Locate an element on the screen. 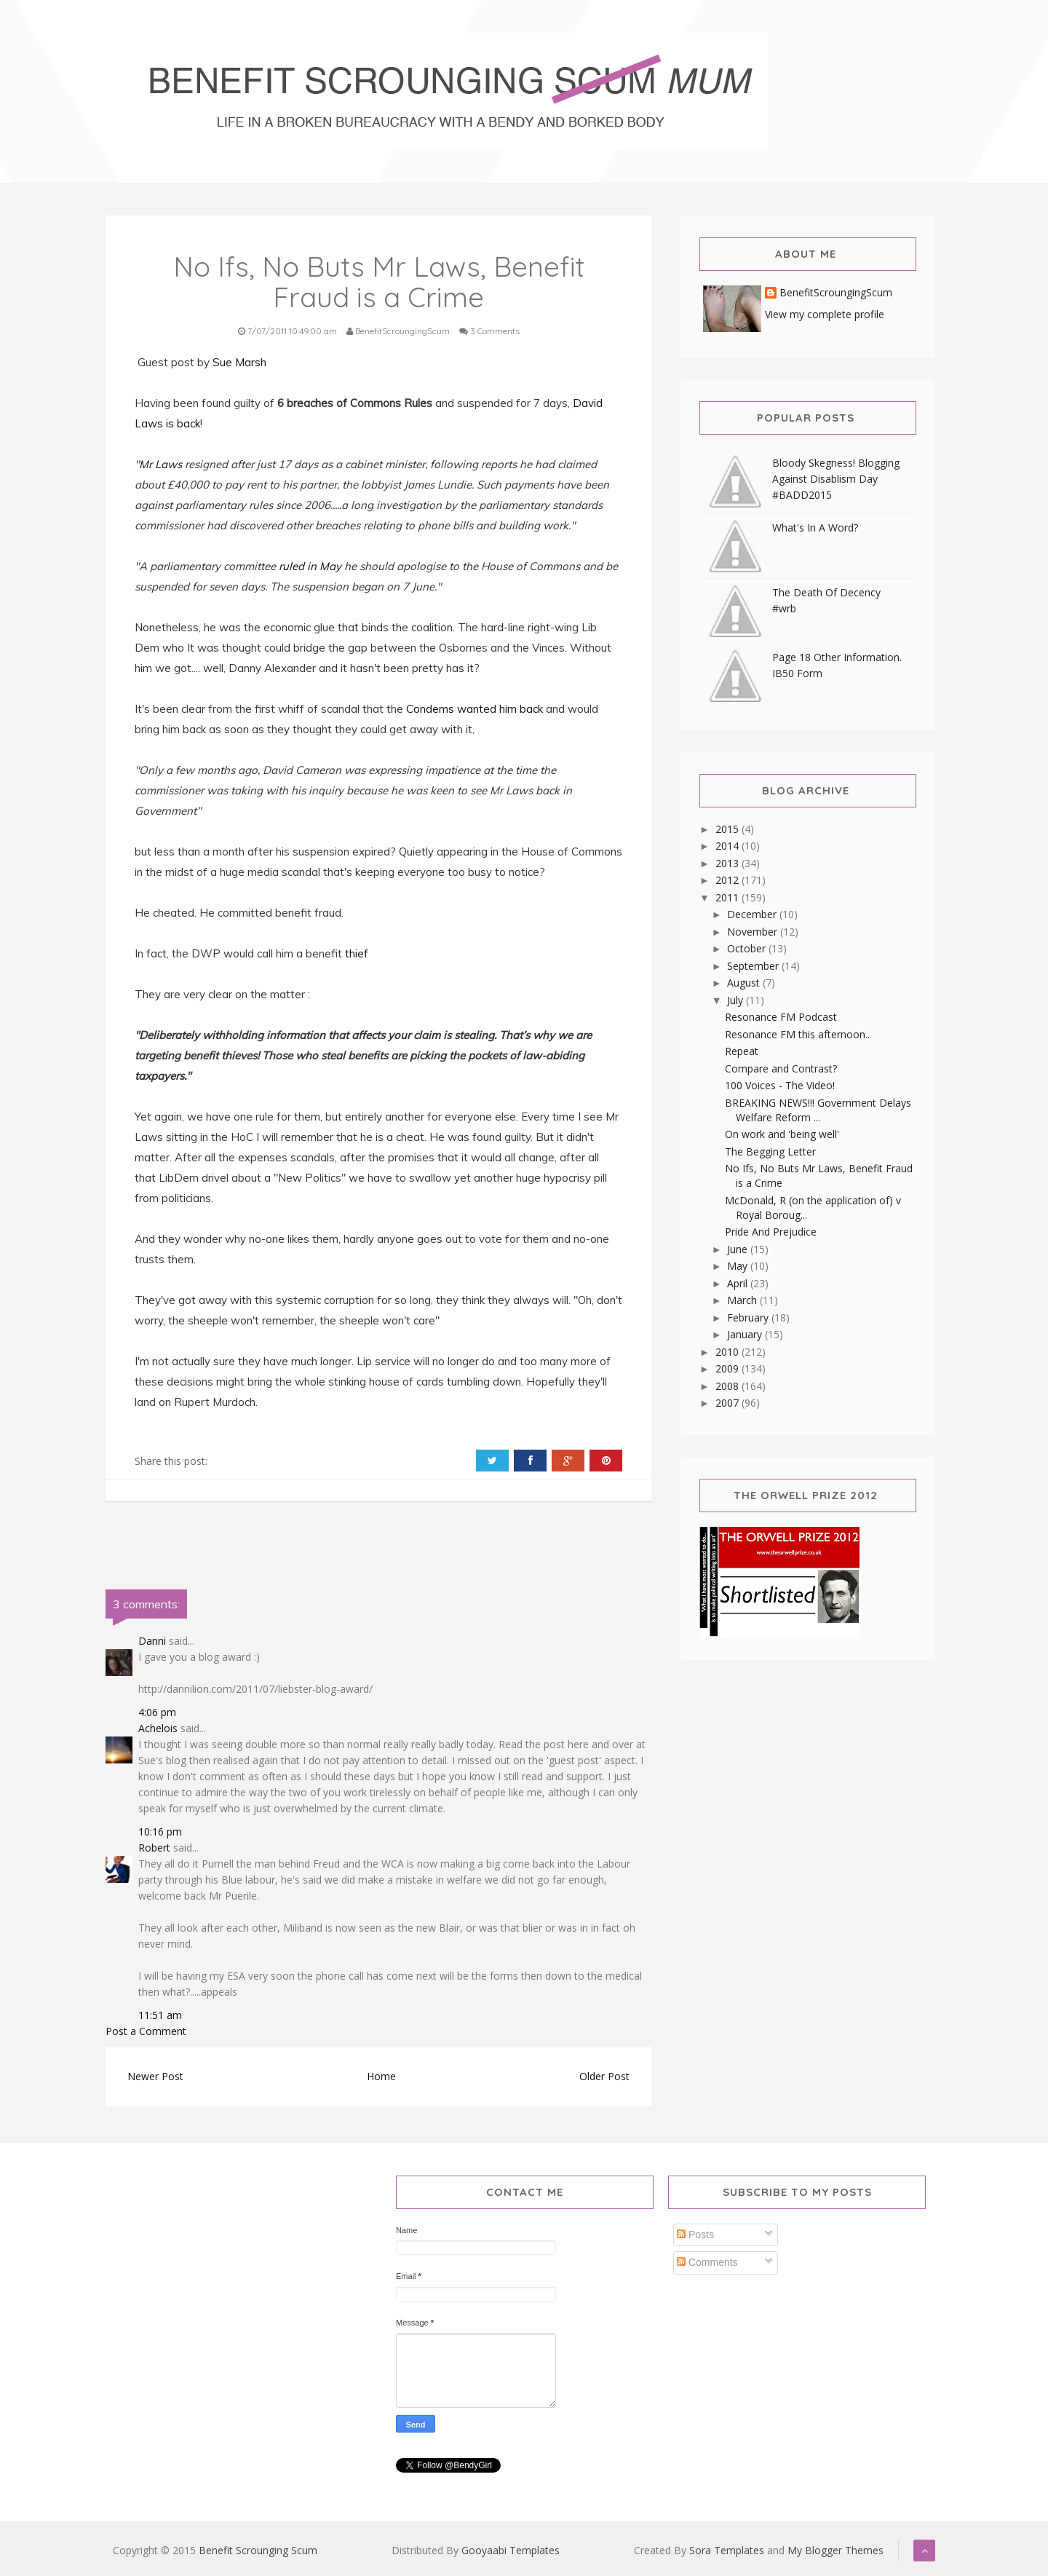  February is located at coordinates (749, 1317).